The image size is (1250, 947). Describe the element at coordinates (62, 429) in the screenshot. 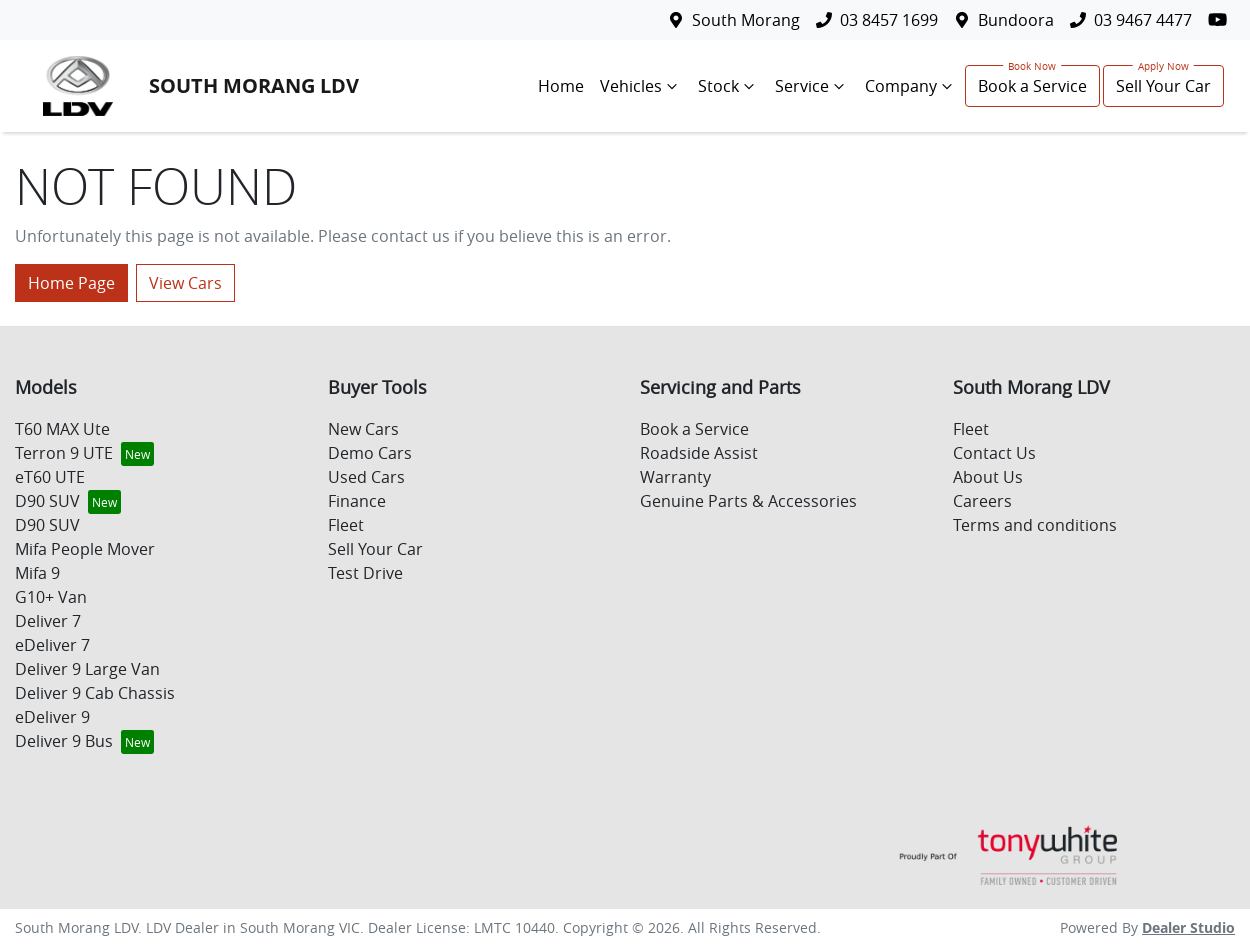

I see `T60 MAX Ute` at that location.